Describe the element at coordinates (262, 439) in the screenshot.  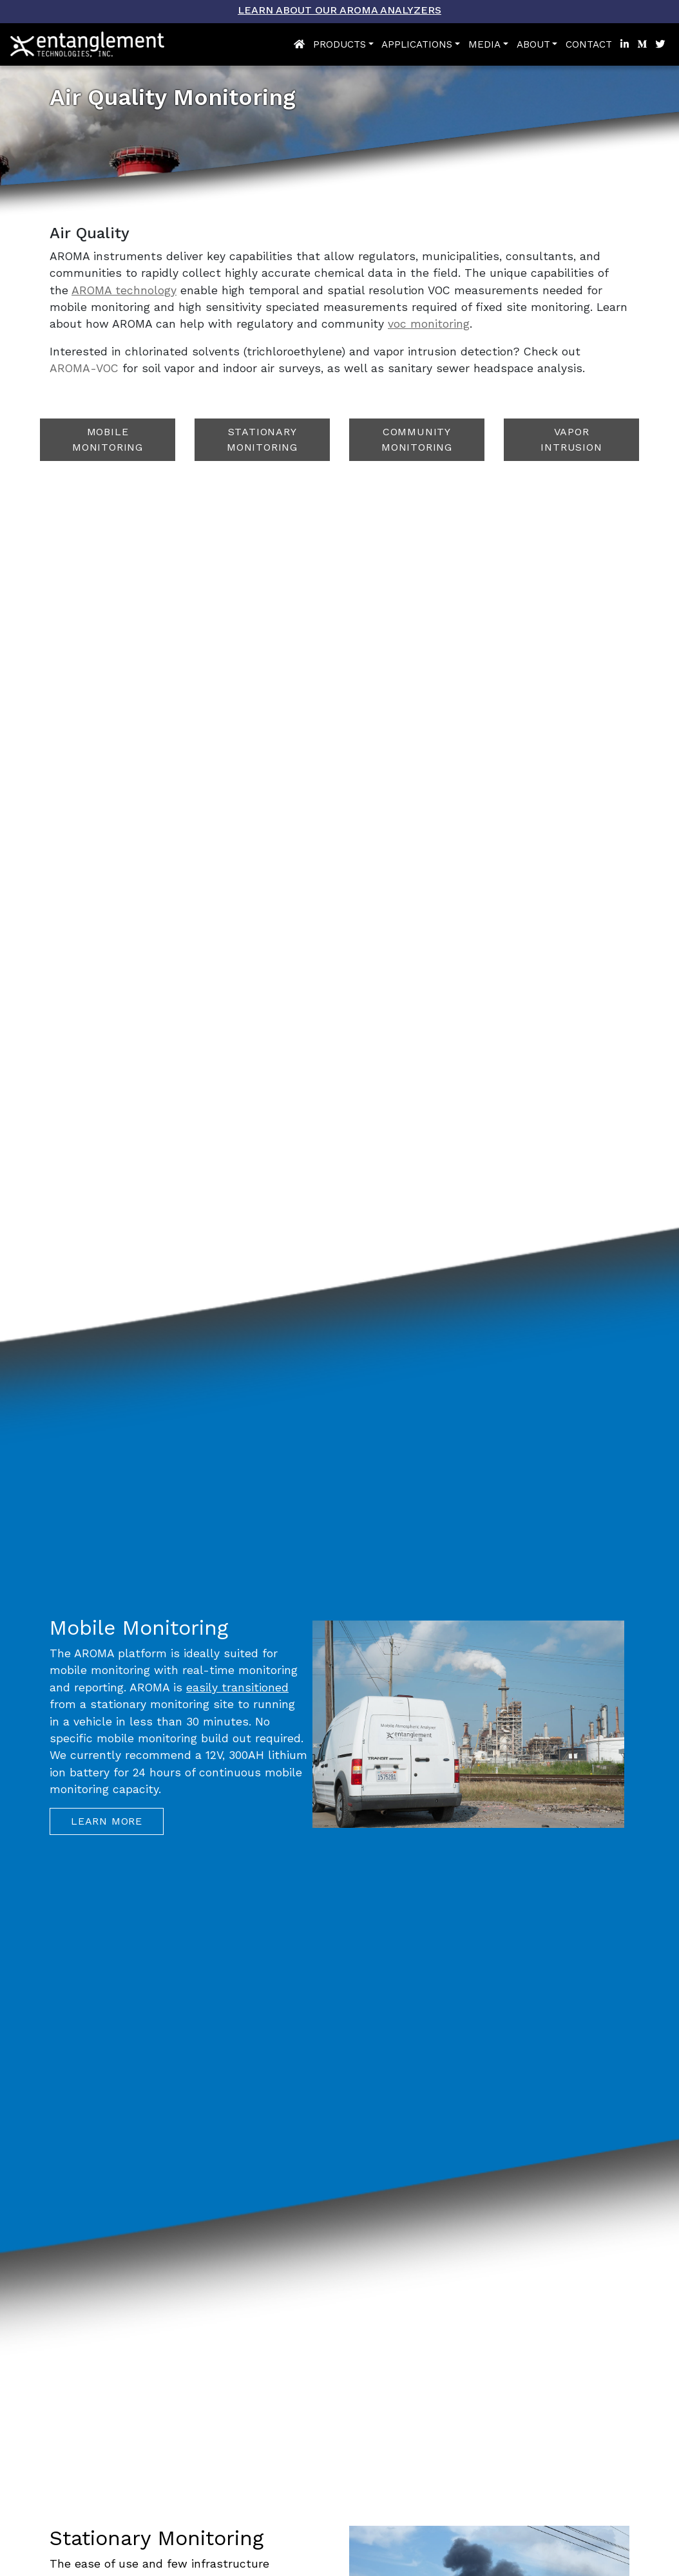
I see `Stationary Monitoring` at that location.